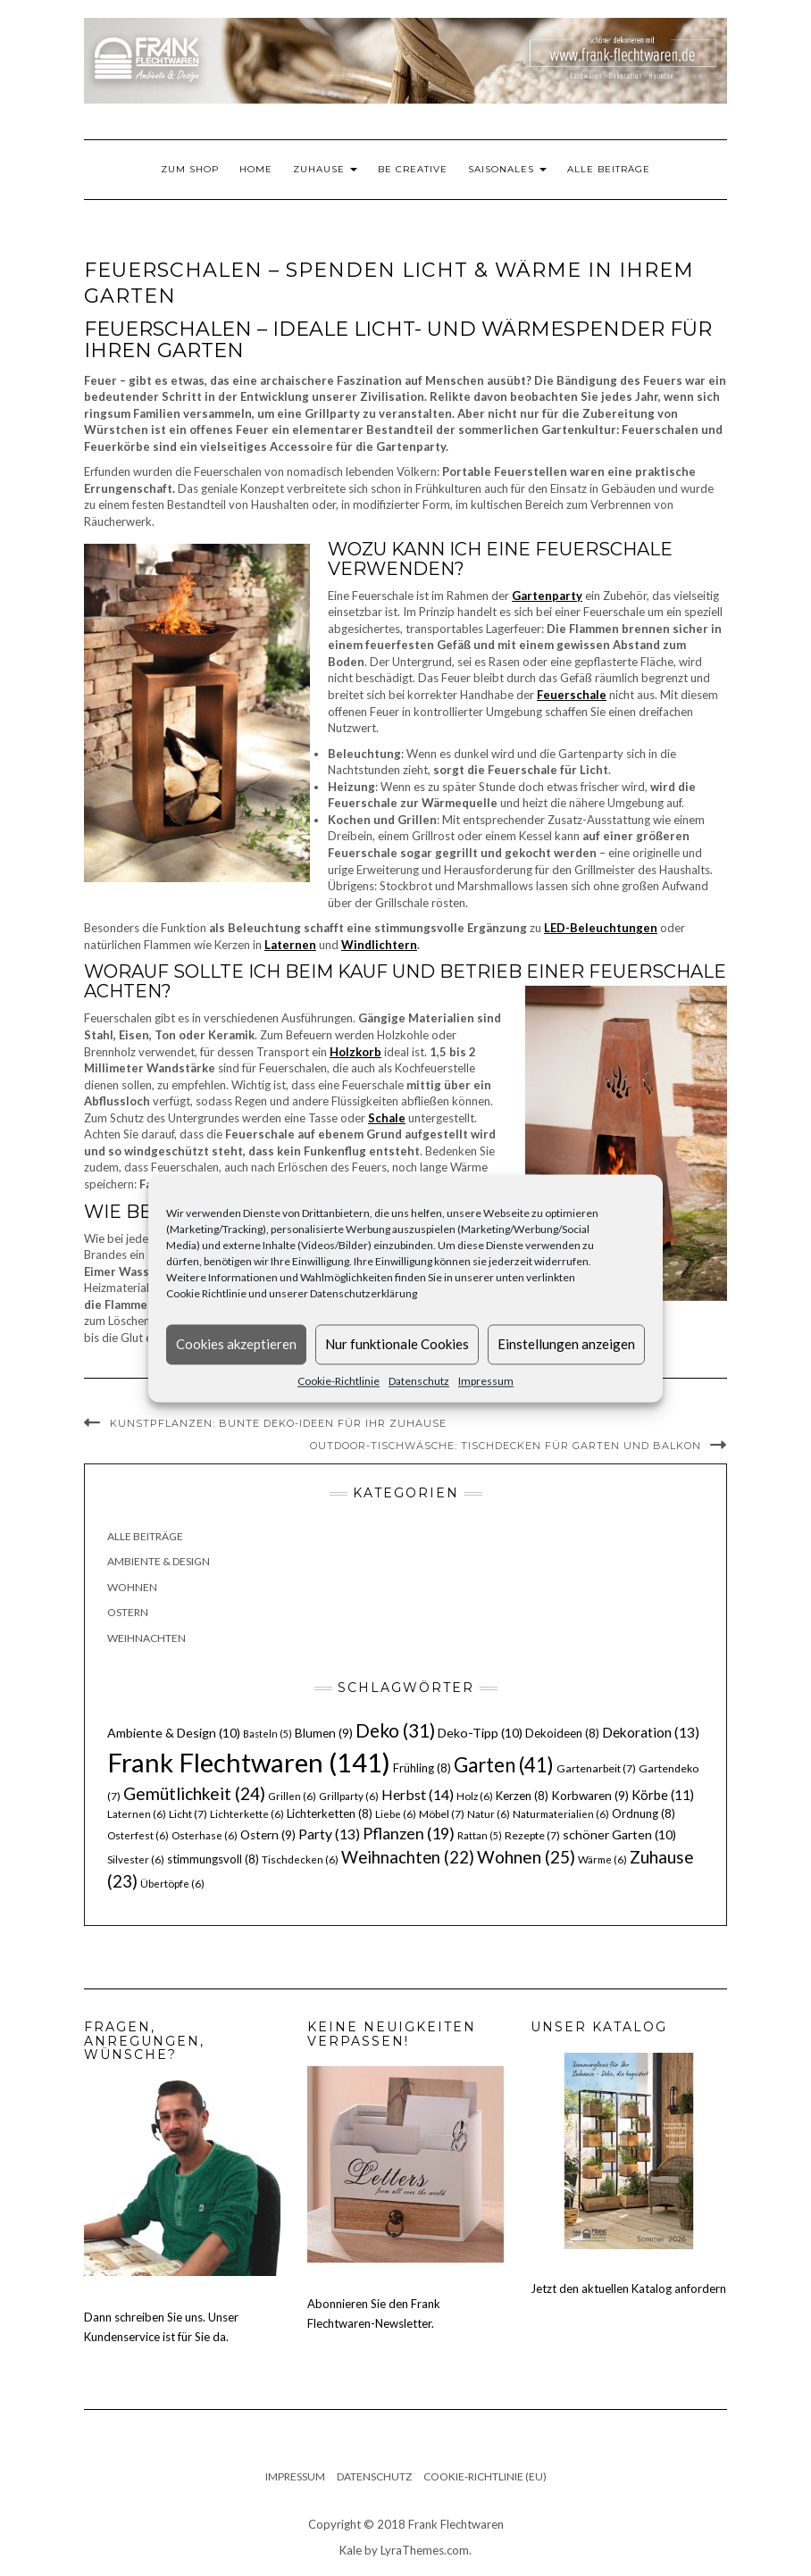 The image size is (811, 2576). Describe the element at coordinates (268, 1835) in the screenshot. I see `Ostern [Ostern (9 Einträge)]` at that location.